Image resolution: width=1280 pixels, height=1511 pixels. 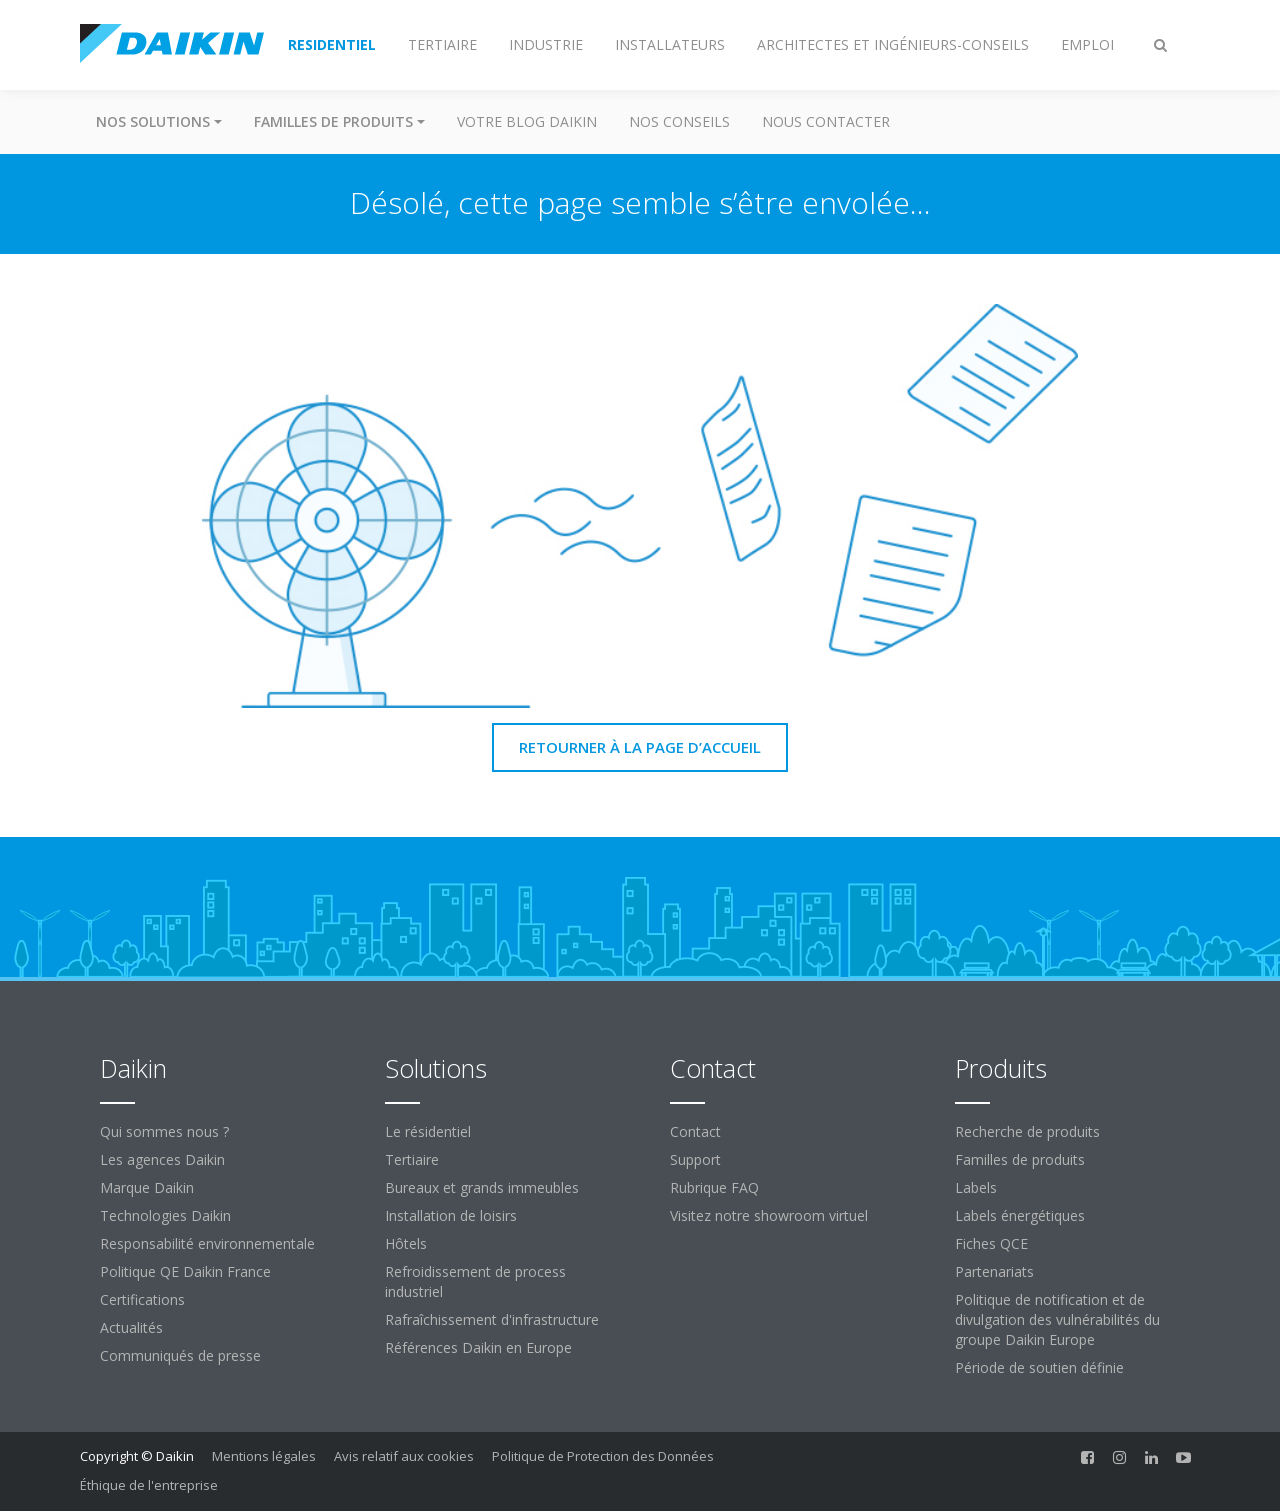 What do you see at coordinates (695, 1131) in the screenshot?
I see `Contact` at bounding box center [695, 1131].